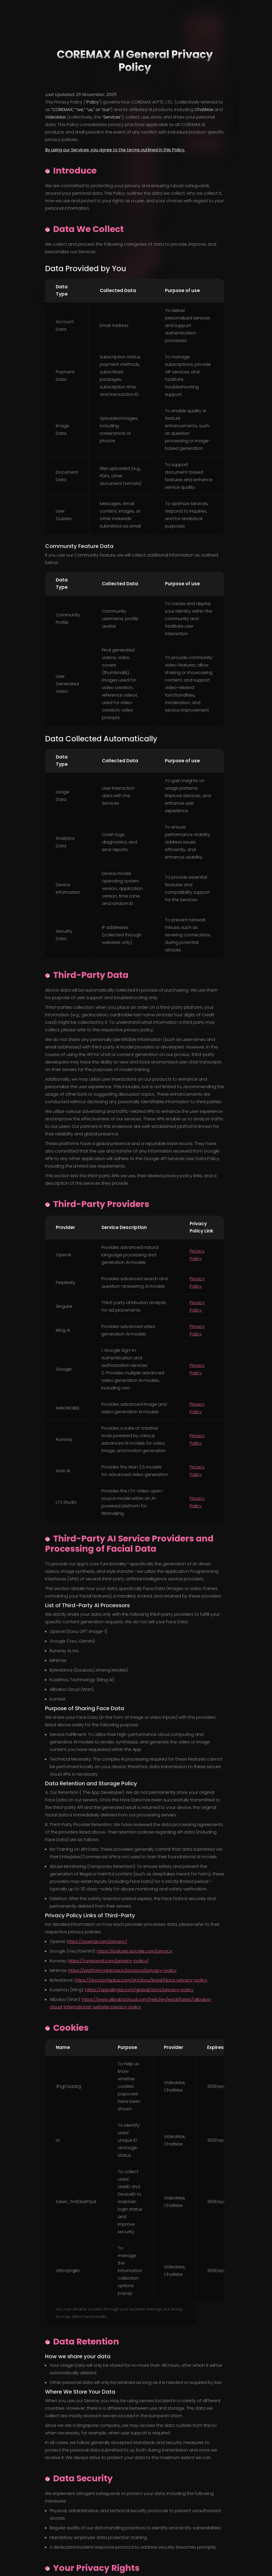  What do you see at coordinates (97, 1941) in the screenshot?
I see `https://openai.com/privacy/` at bounding box center [97, 1941].